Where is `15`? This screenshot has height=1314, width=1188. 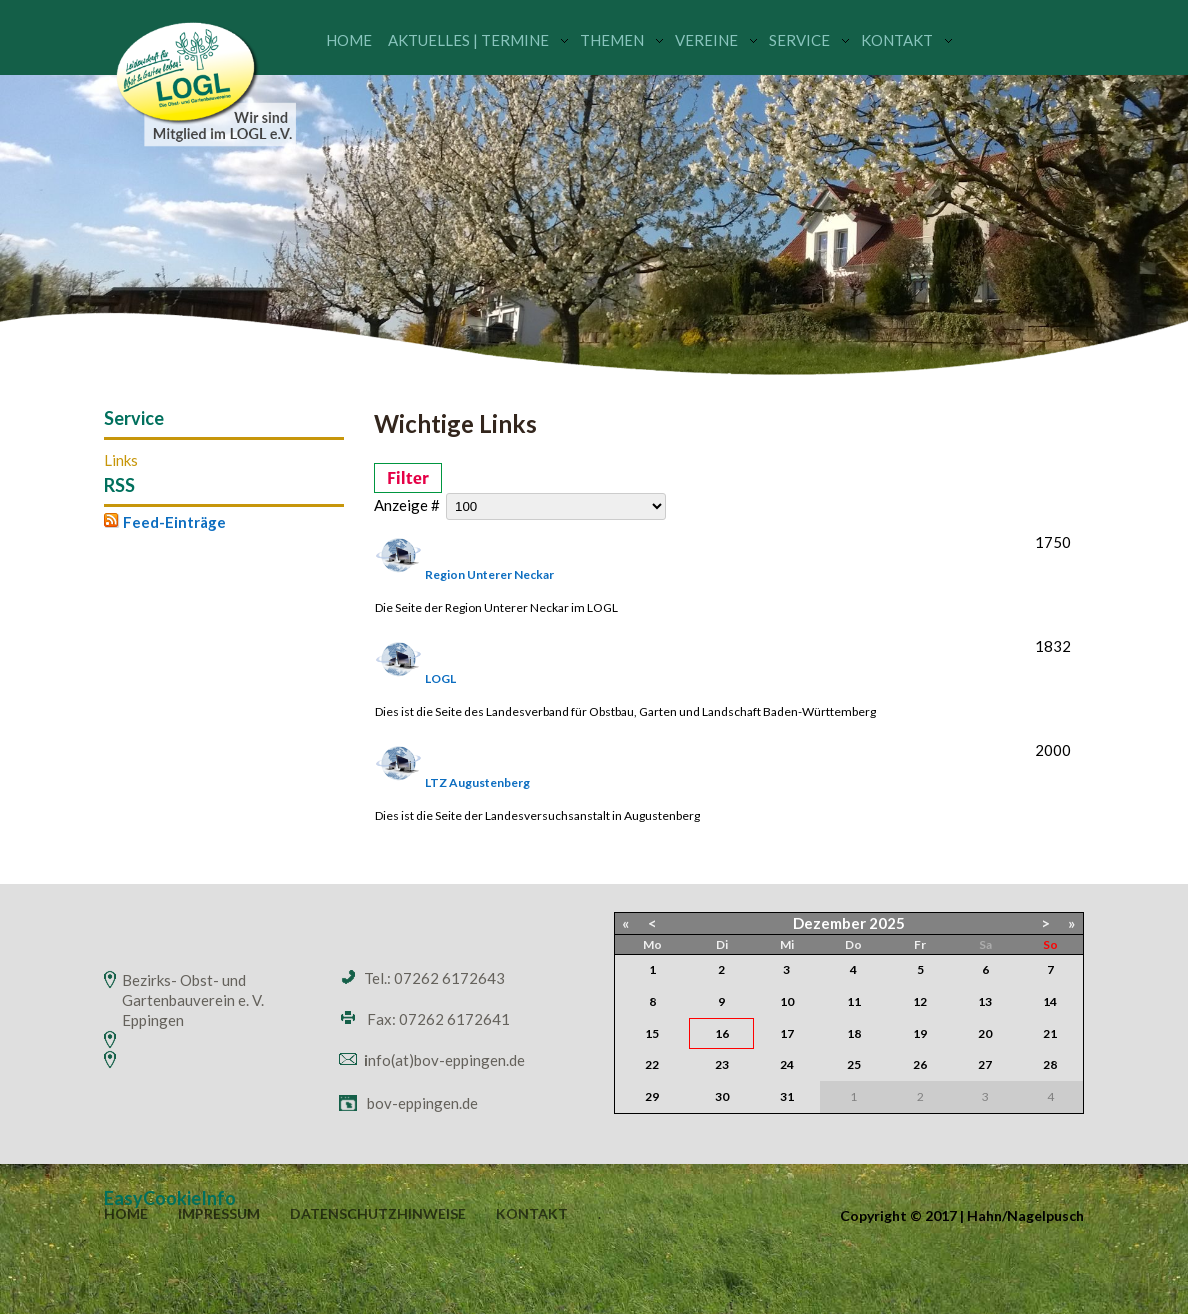 15 is located at coordinates (652, 1033).